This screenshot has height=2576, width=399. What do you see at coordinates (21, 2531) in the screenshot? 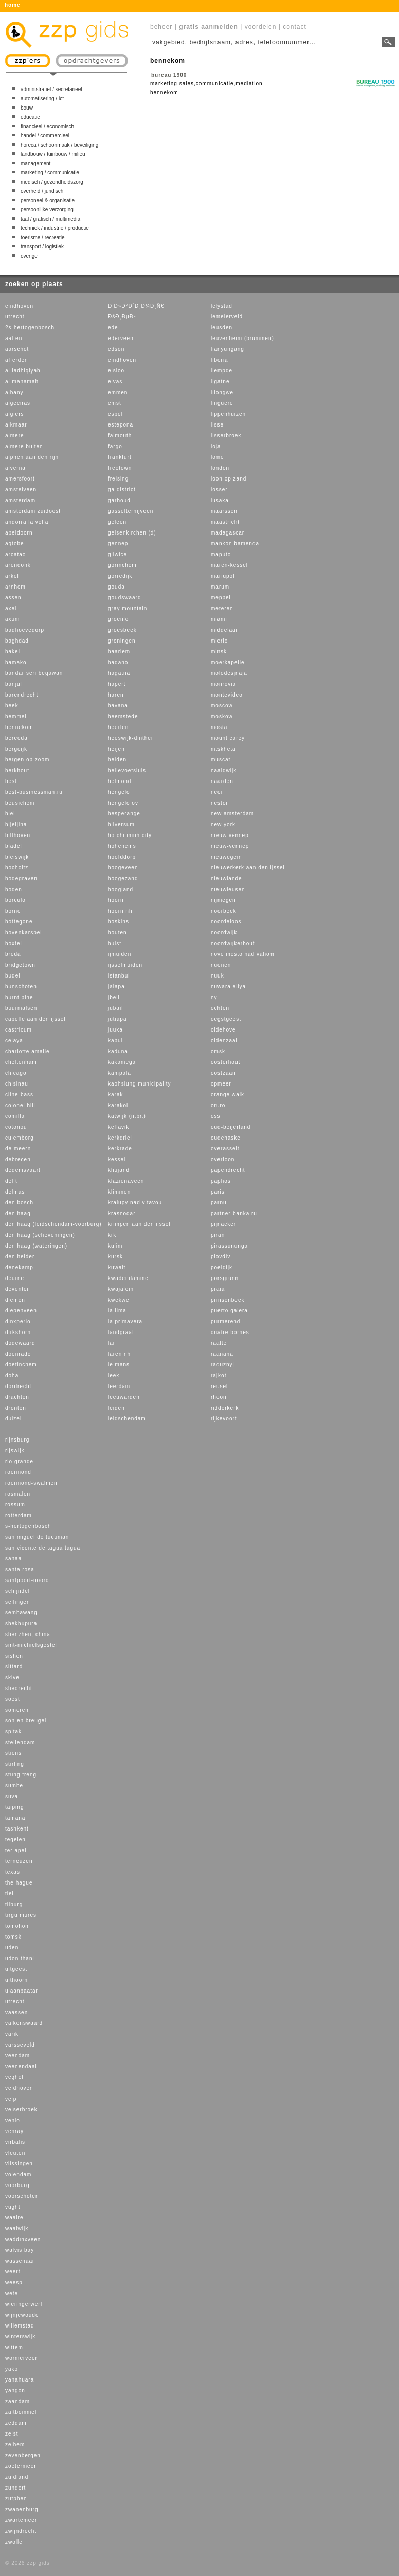
I see `zwijndrecht` at bounding box center [21, 2531].